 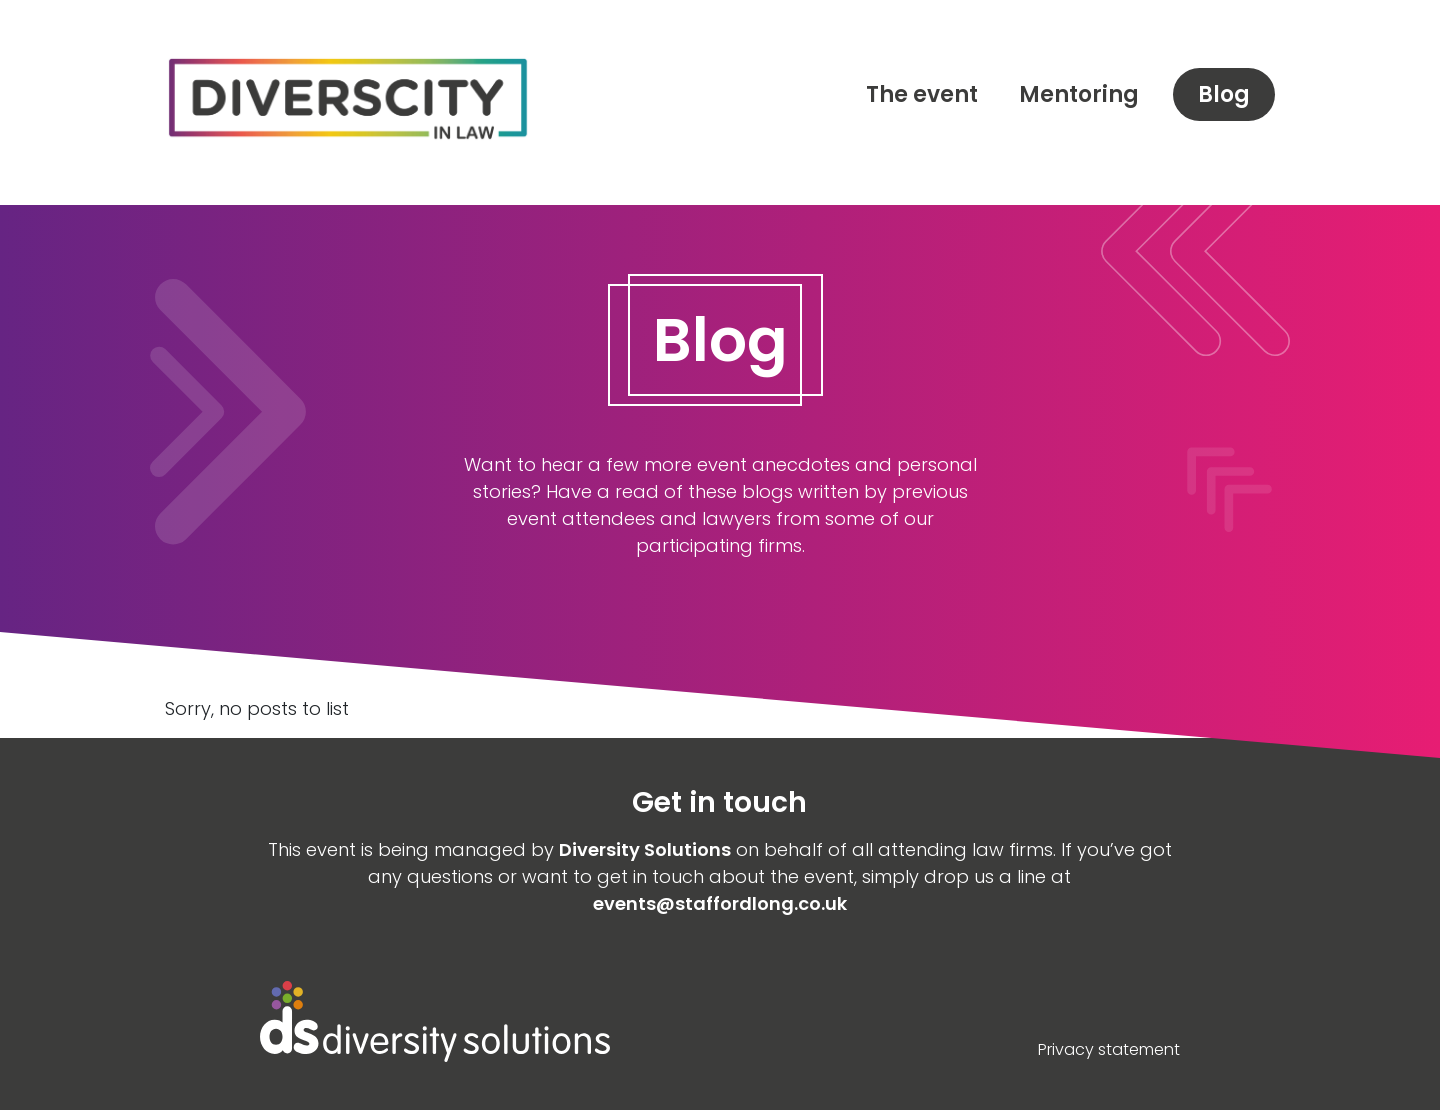 I want to click on events@staffordlong.co.uk, so click(x=720, y=903).